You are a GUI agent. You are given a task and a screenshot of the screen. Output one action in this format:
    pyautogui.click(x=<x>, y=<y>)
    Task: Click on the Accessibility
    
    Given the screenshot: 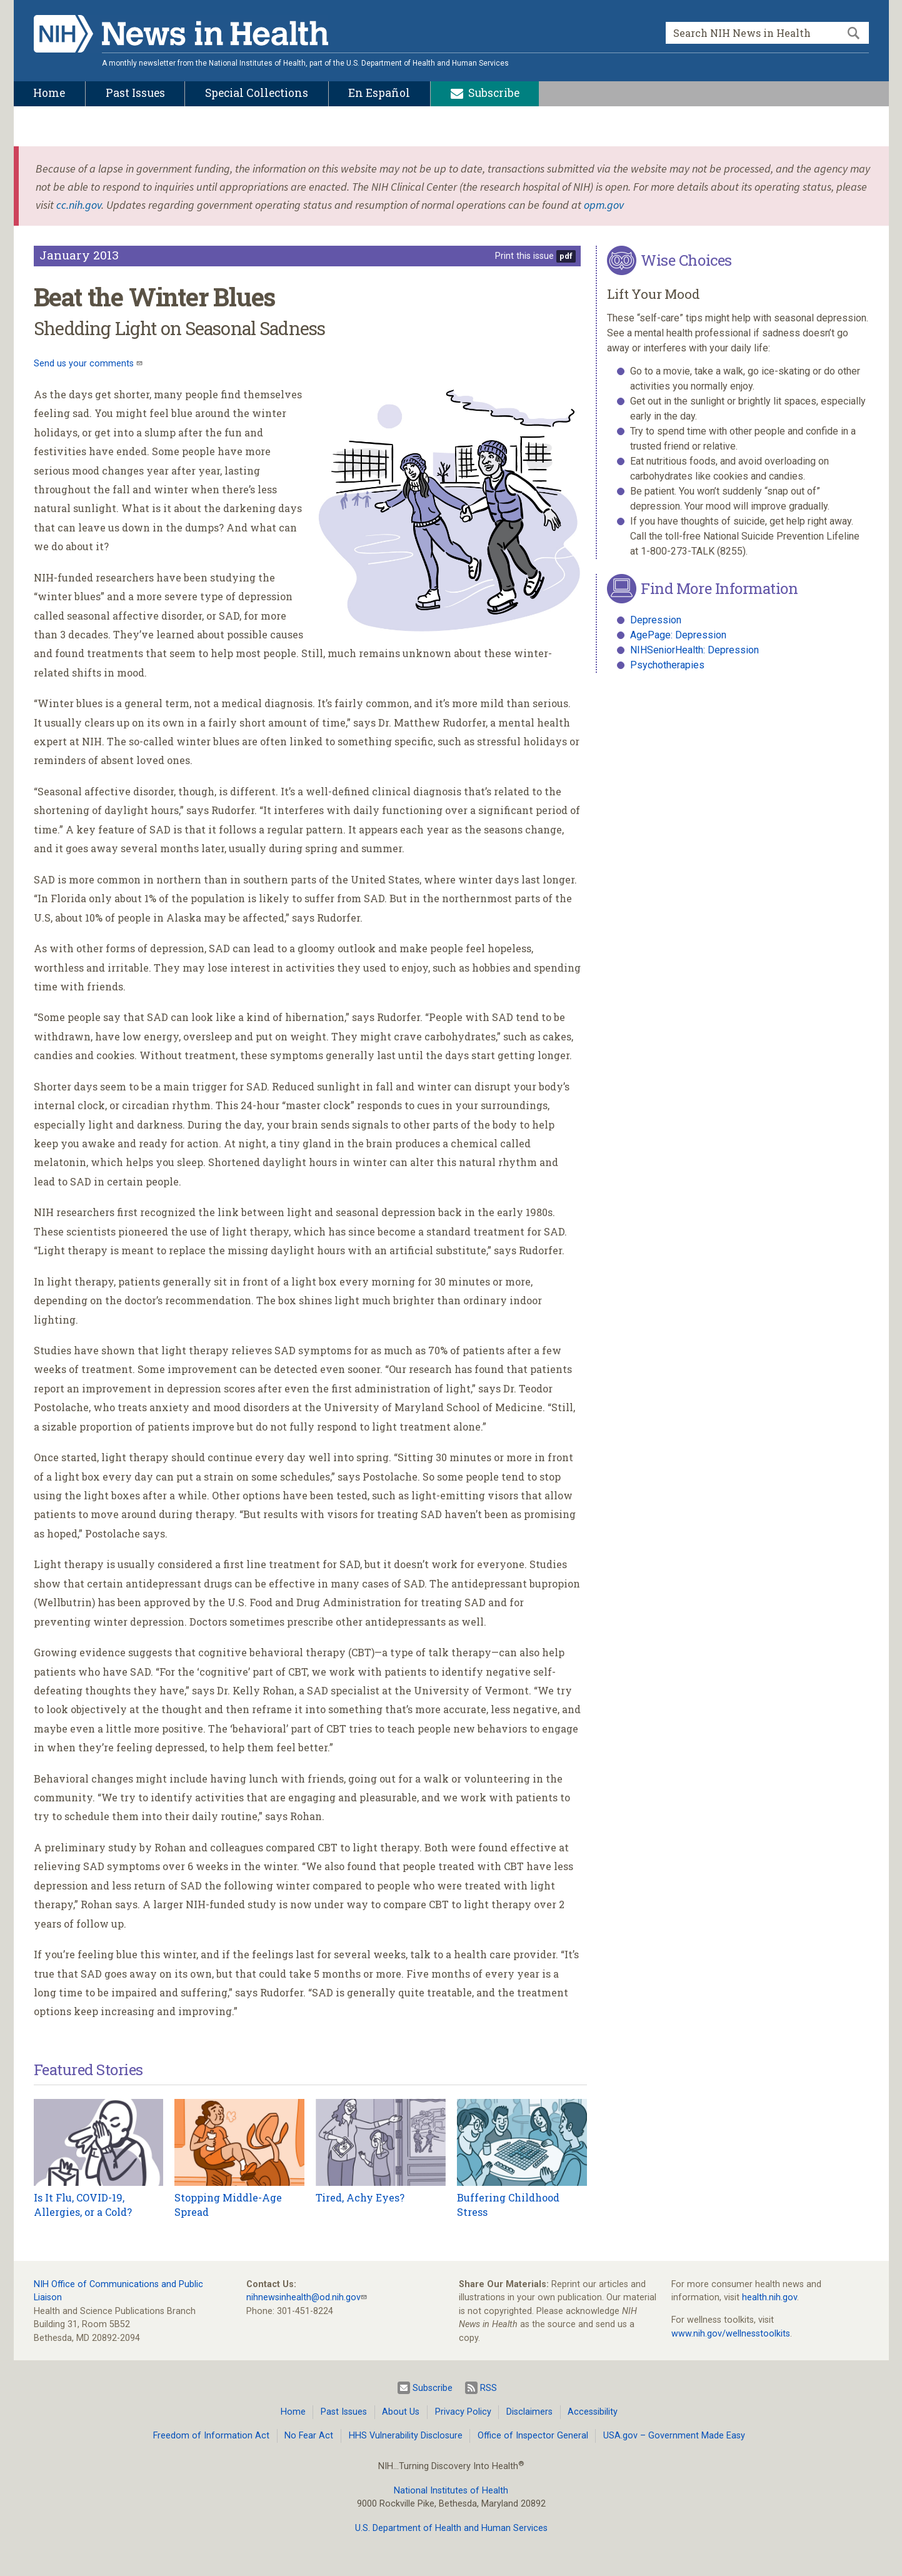 What is the action you would take?
    pyautogui.click(x=593, y=2412)
    